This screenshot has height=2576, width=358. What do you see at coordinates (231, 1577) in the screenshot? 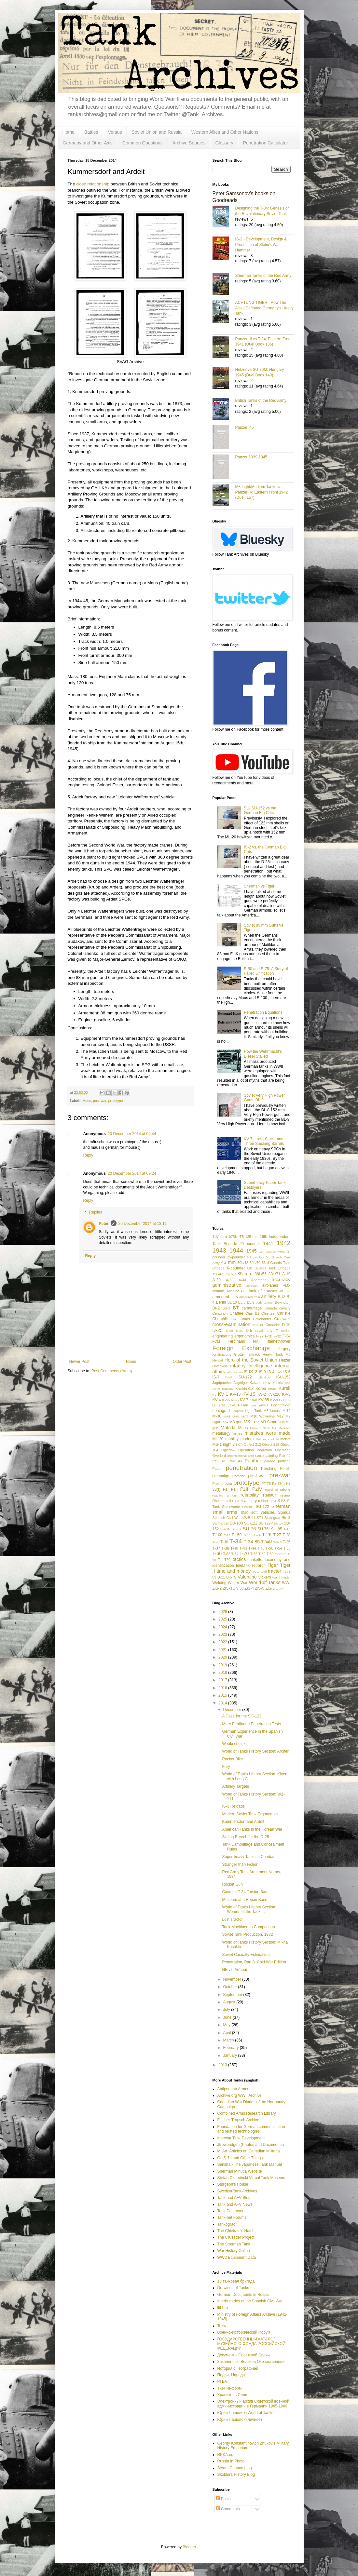
I see `U-5TS` at bounding box center [231, 1577].